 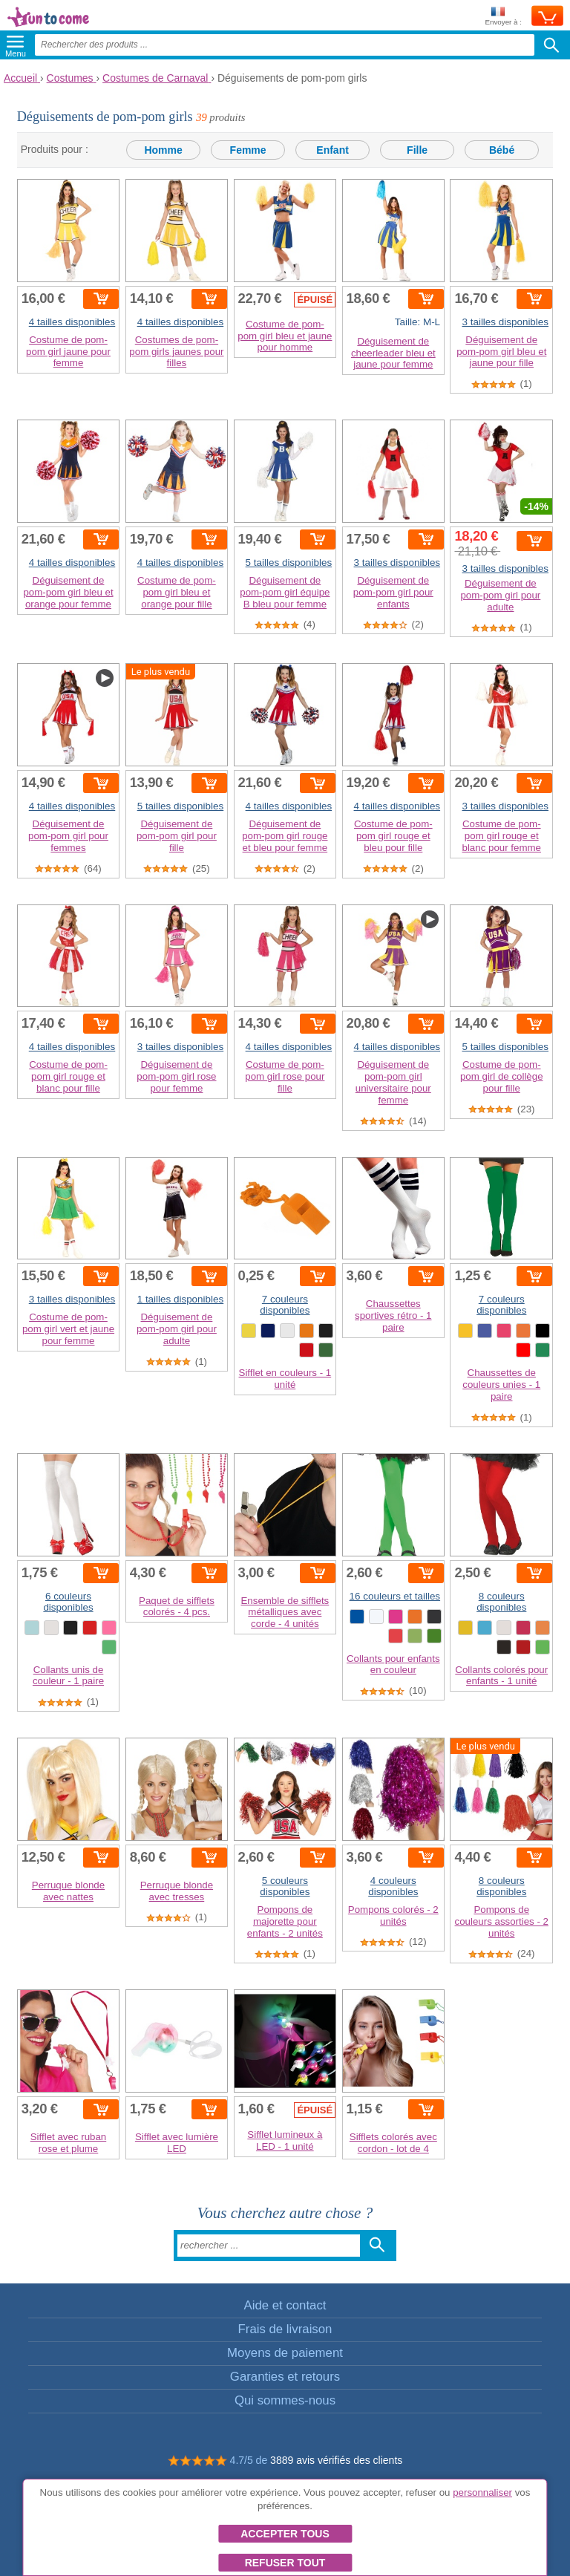 What do you see at coordinates (285, 2534) in the screenshot?
I see `Accepter tous` at bounding box center [285, 2534].